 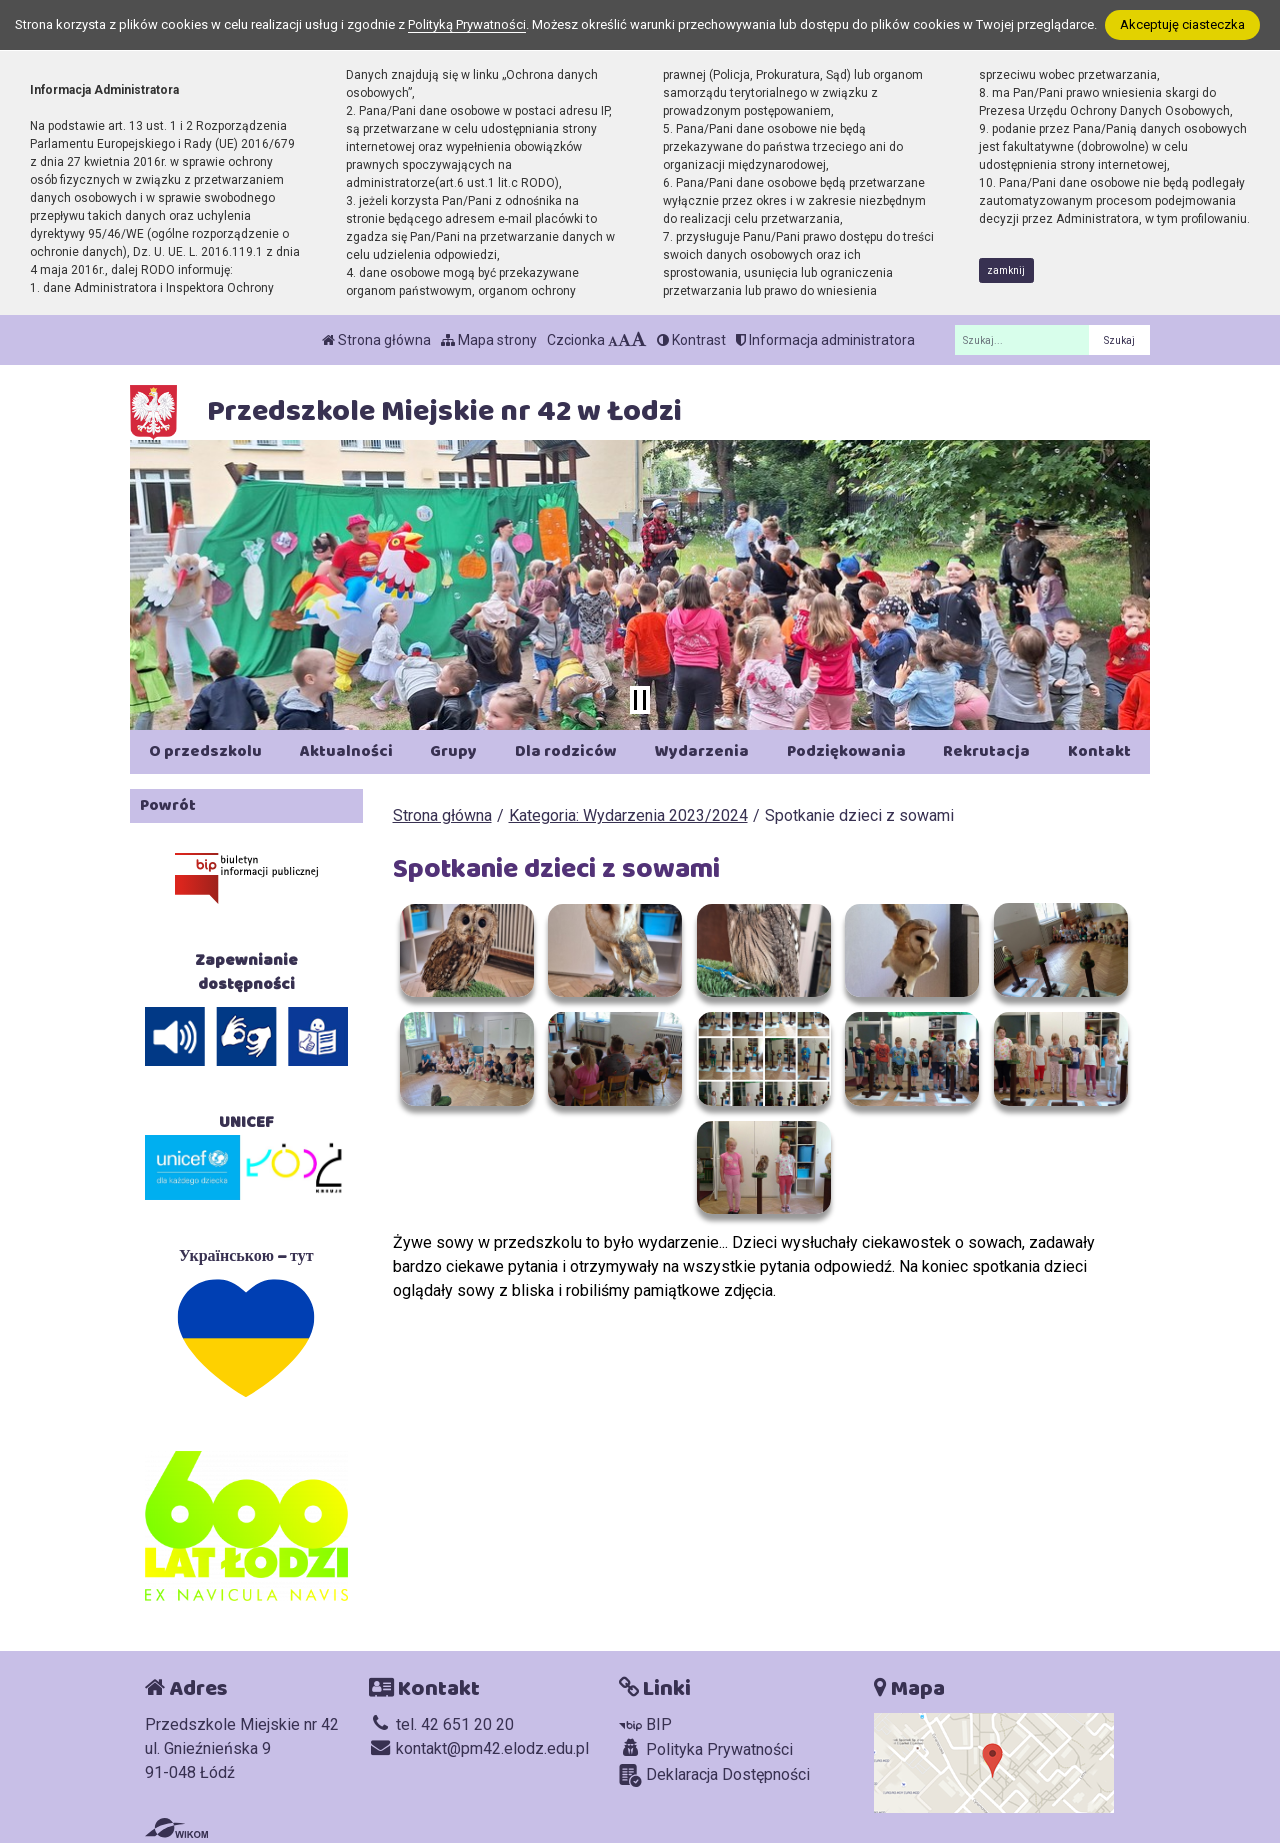 I want to click on Kontakt, so click(x=1099, y=751).